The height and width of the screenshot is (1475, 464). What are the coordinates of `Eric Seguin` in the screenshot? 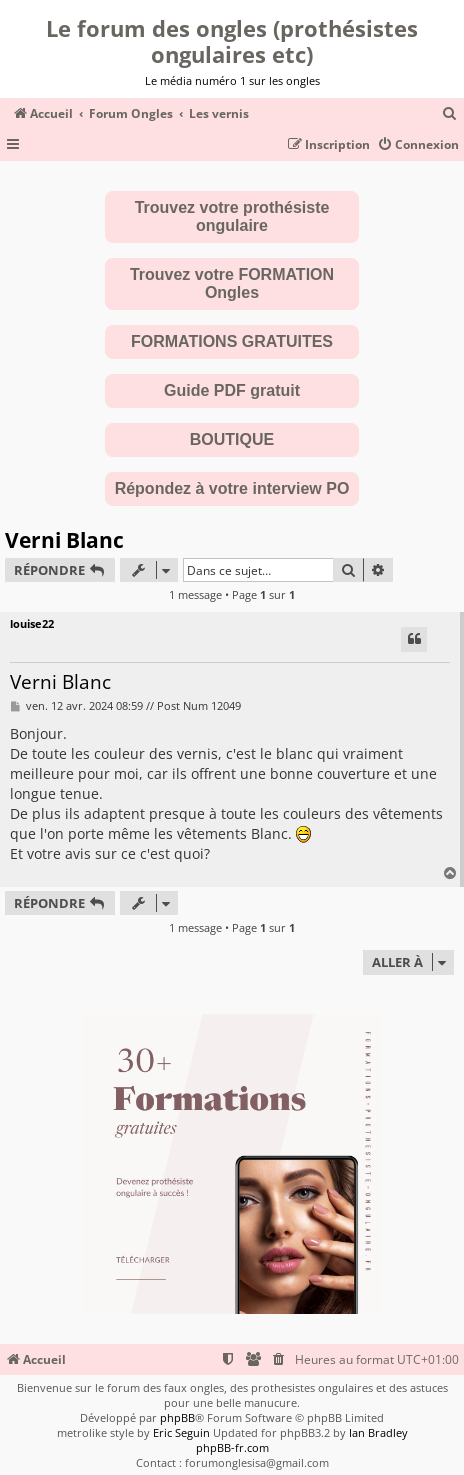 It's located at (181, 1432).